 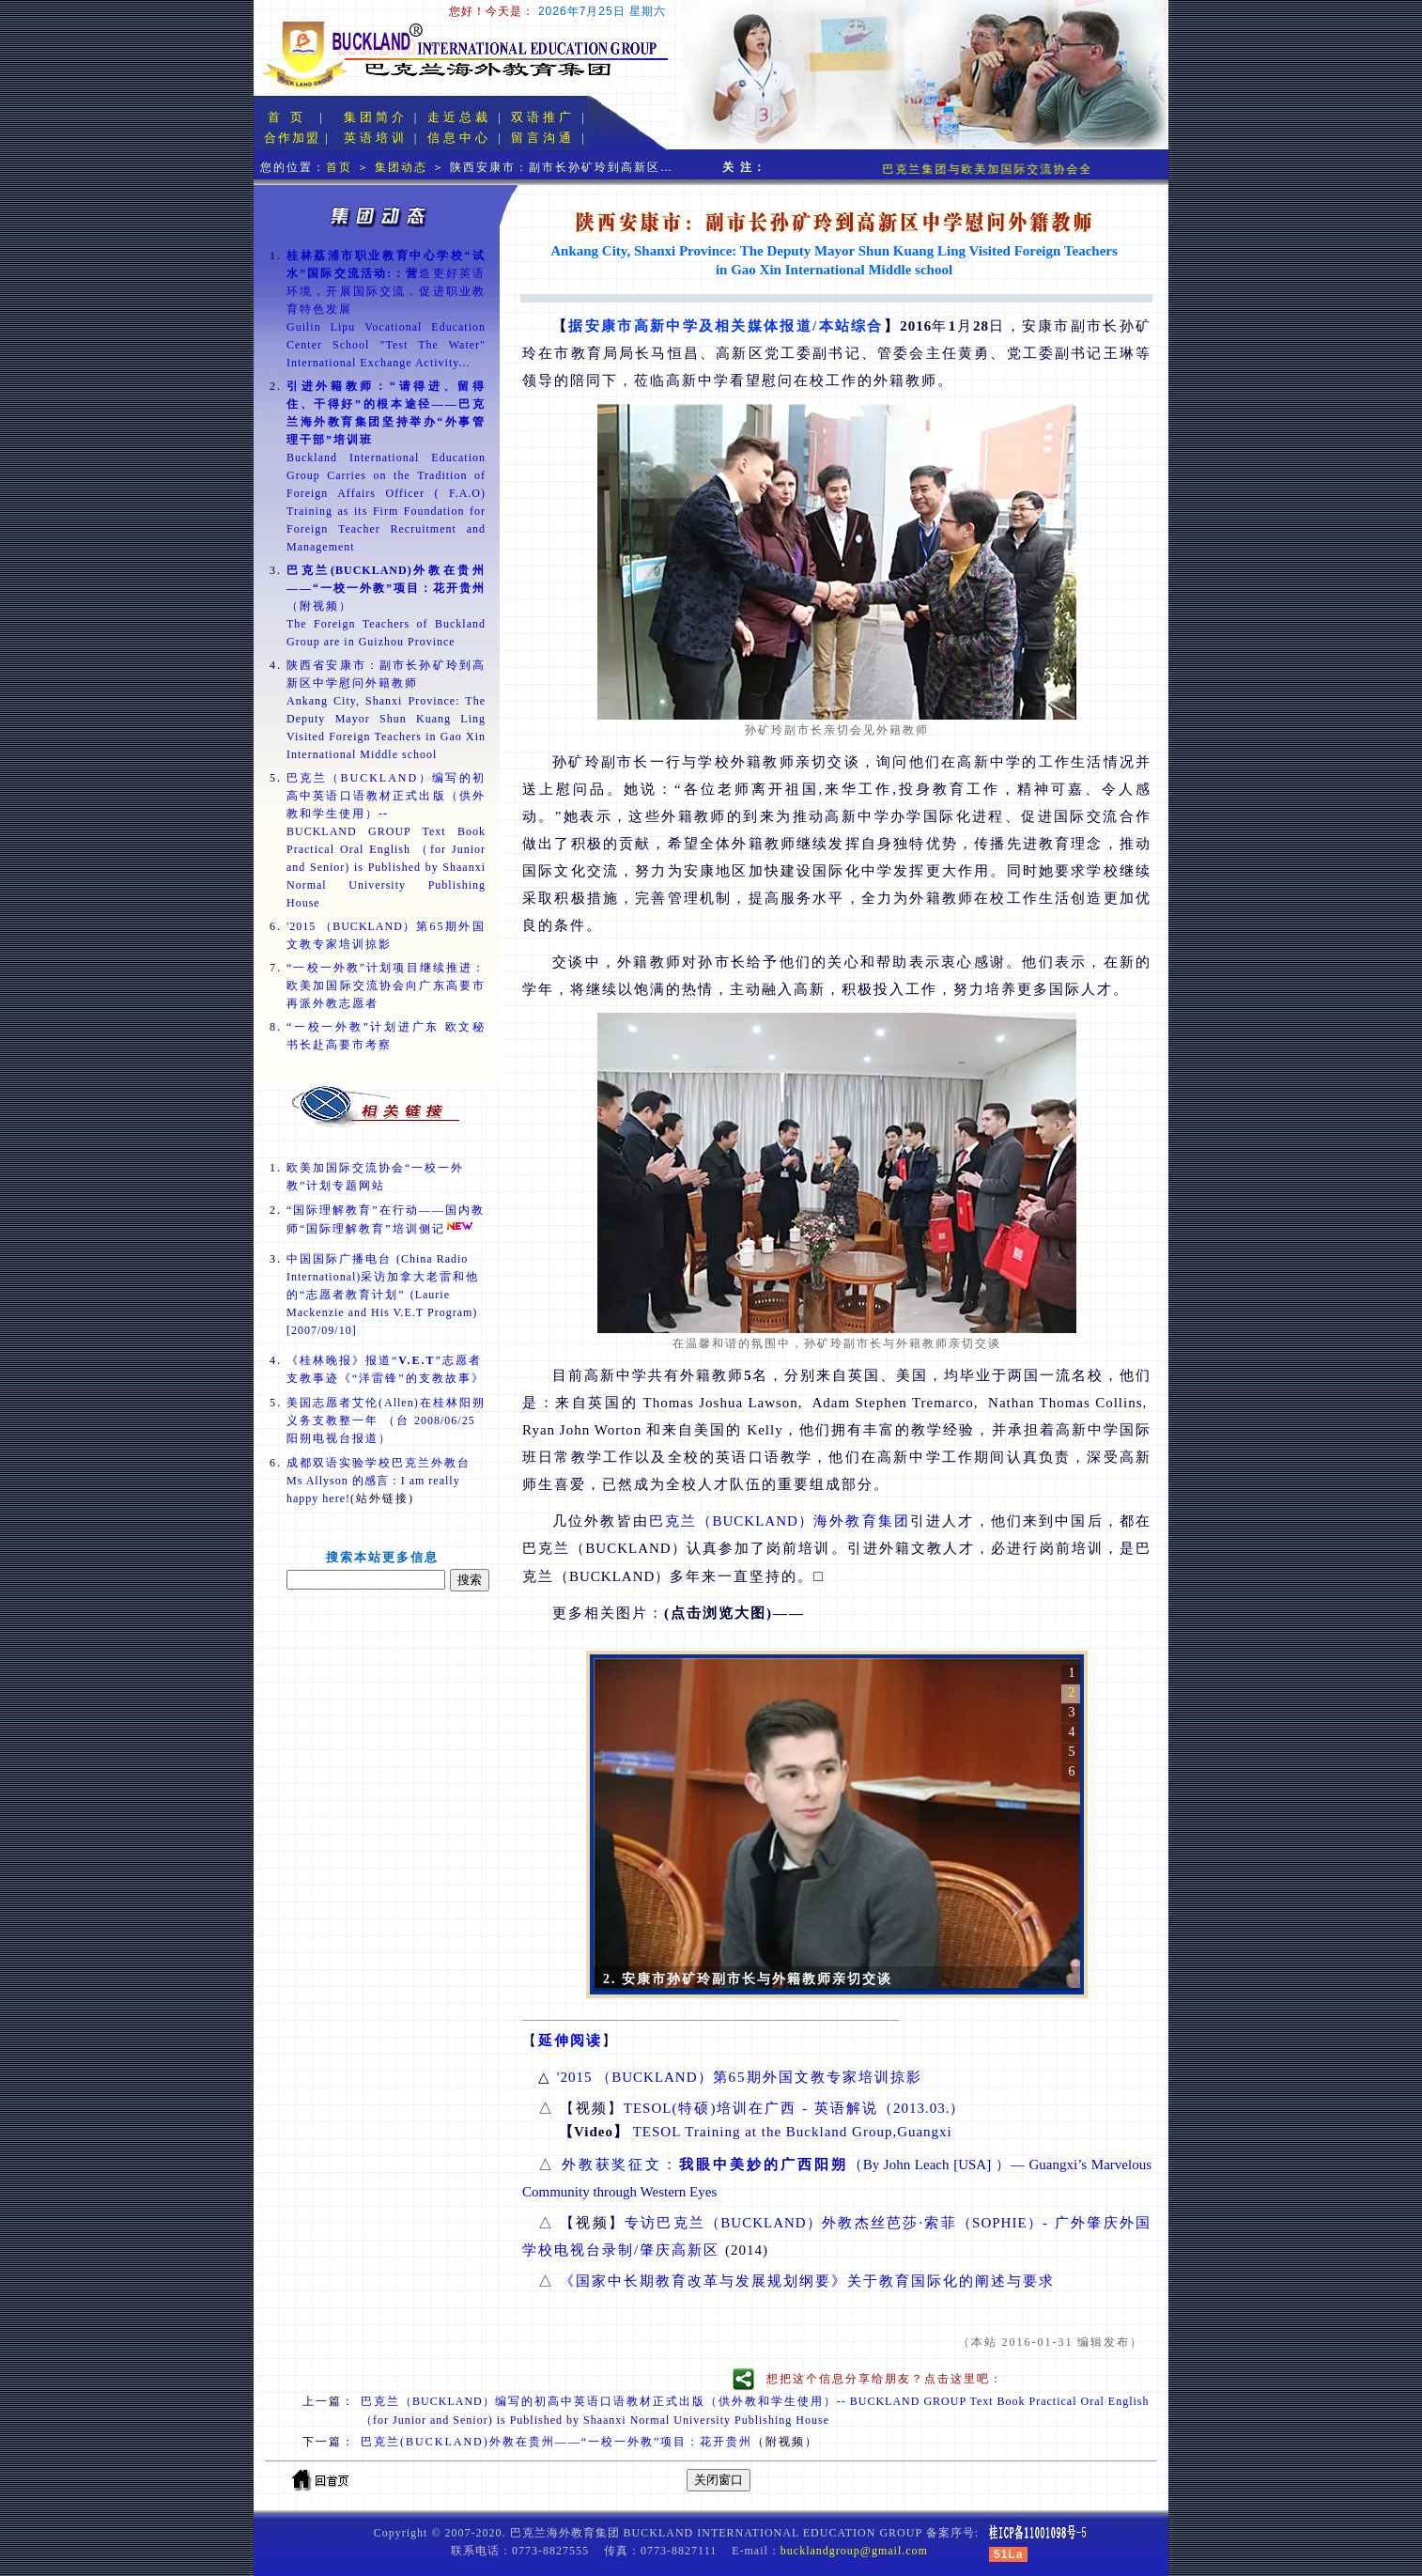 What do you see at coordinates (739, 2077) in the screenshot?
I see `第65期外国文教专家培训掠影` at bounding box center [739, 2077].